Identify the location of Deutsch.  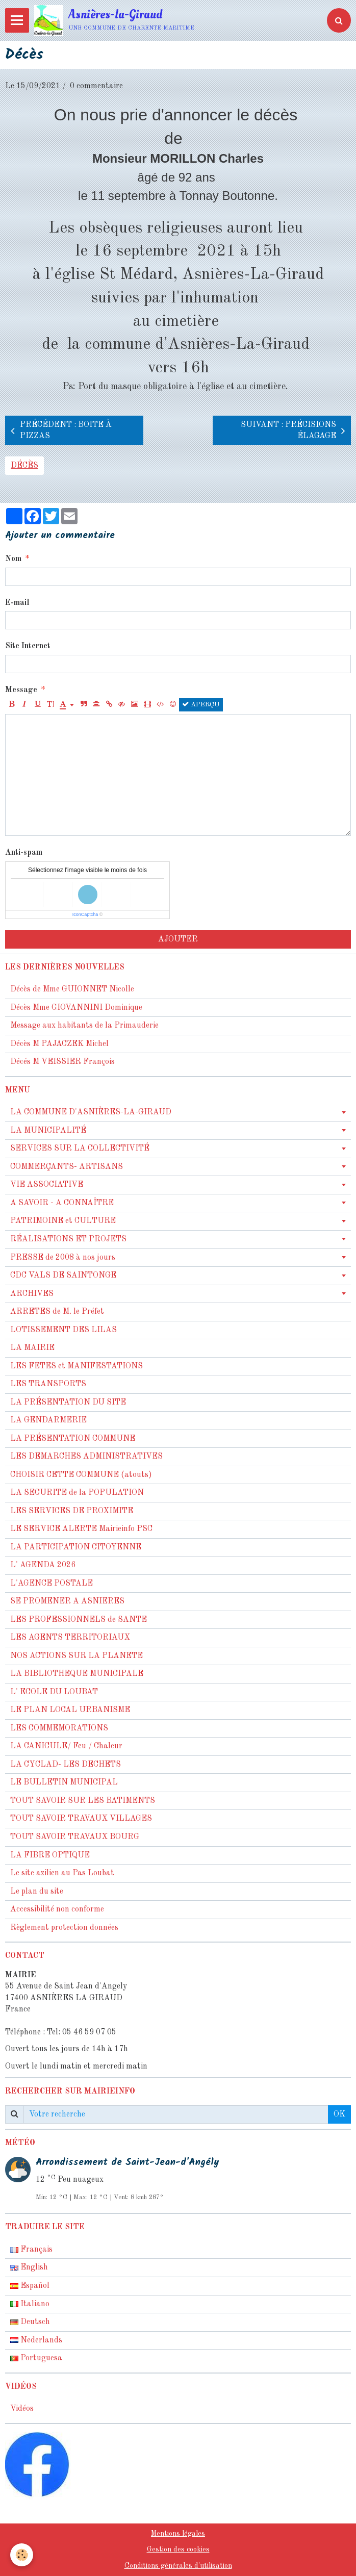
(30, 2322).